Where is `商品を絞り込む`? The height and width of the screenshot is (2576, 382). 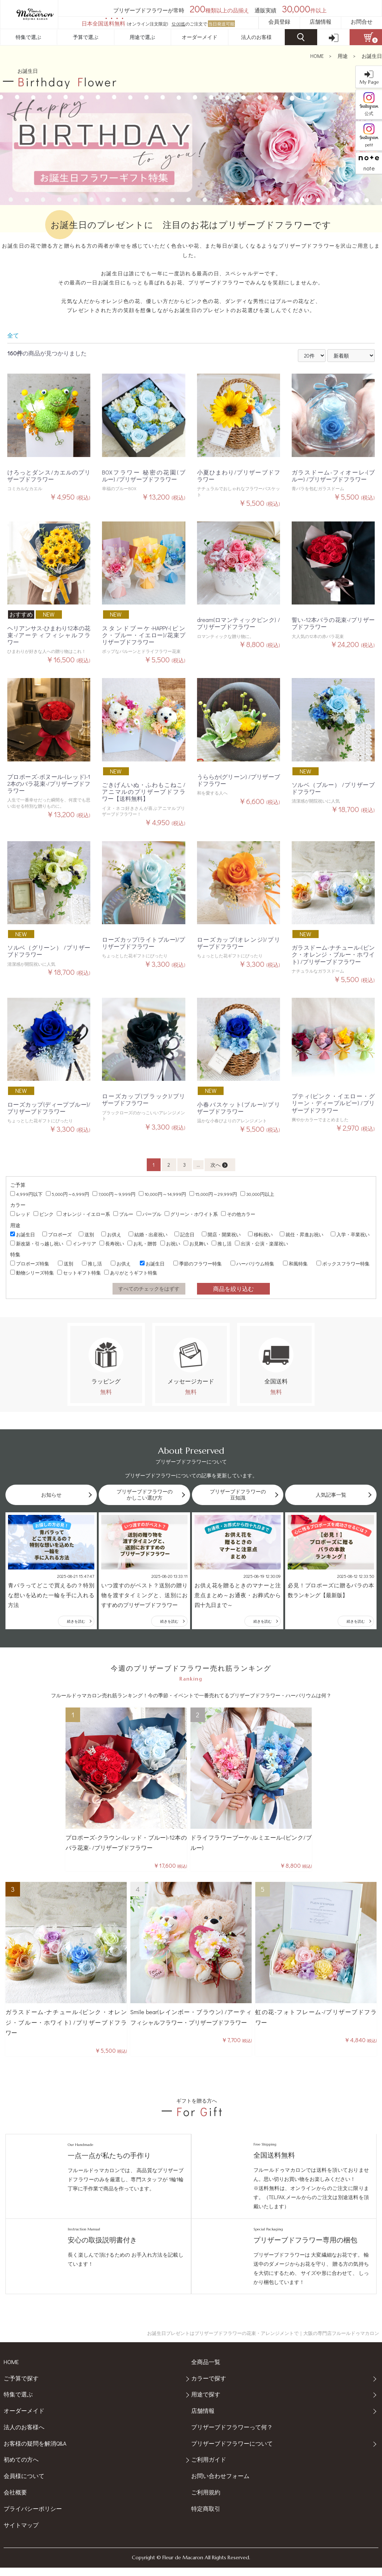
商品を絞り込む is located at coordinates (233, 1288).